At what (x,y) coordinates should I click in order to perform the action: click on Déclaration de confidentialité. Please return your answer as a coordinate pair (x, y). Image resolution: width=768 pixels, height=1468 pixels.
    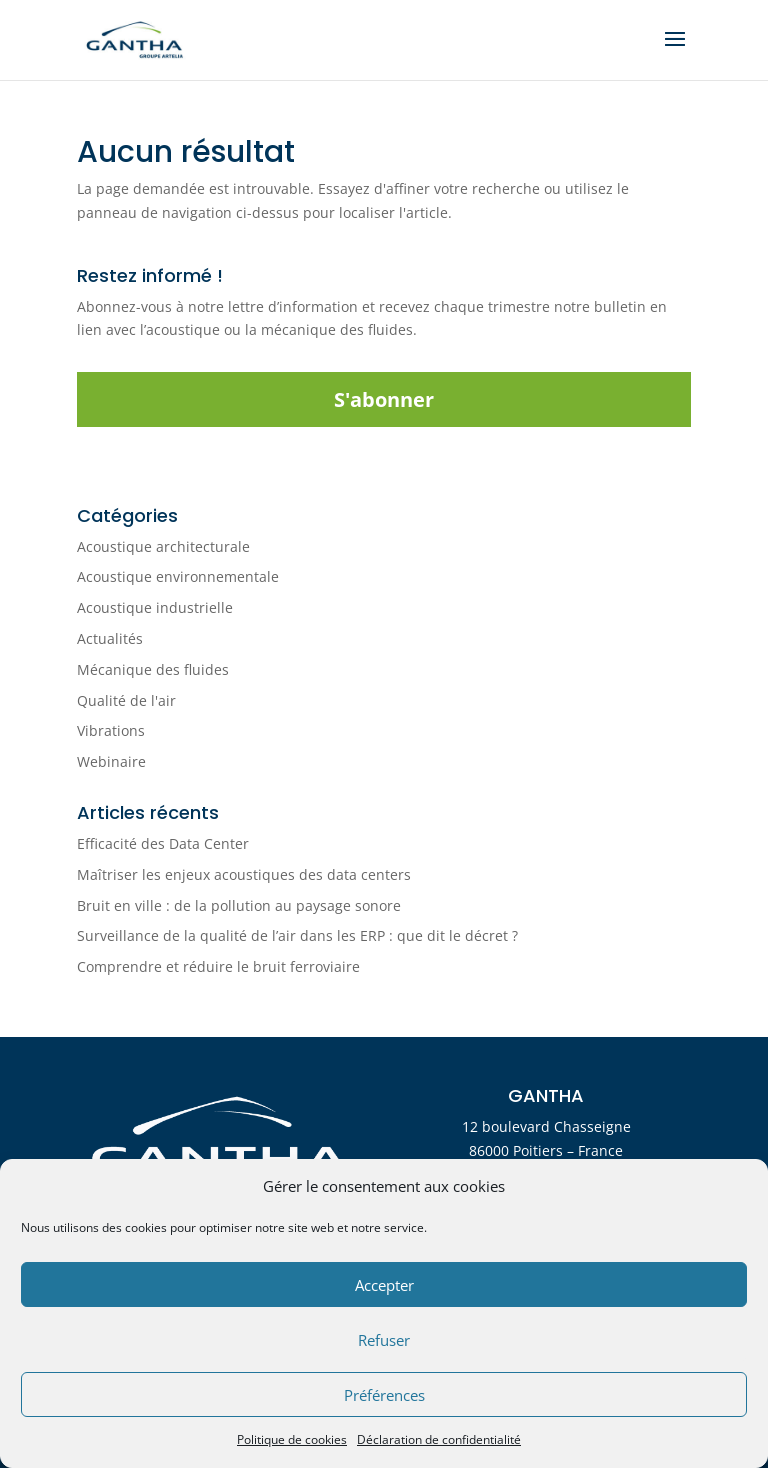
    Looking at the image, I should click on (439, 1439).